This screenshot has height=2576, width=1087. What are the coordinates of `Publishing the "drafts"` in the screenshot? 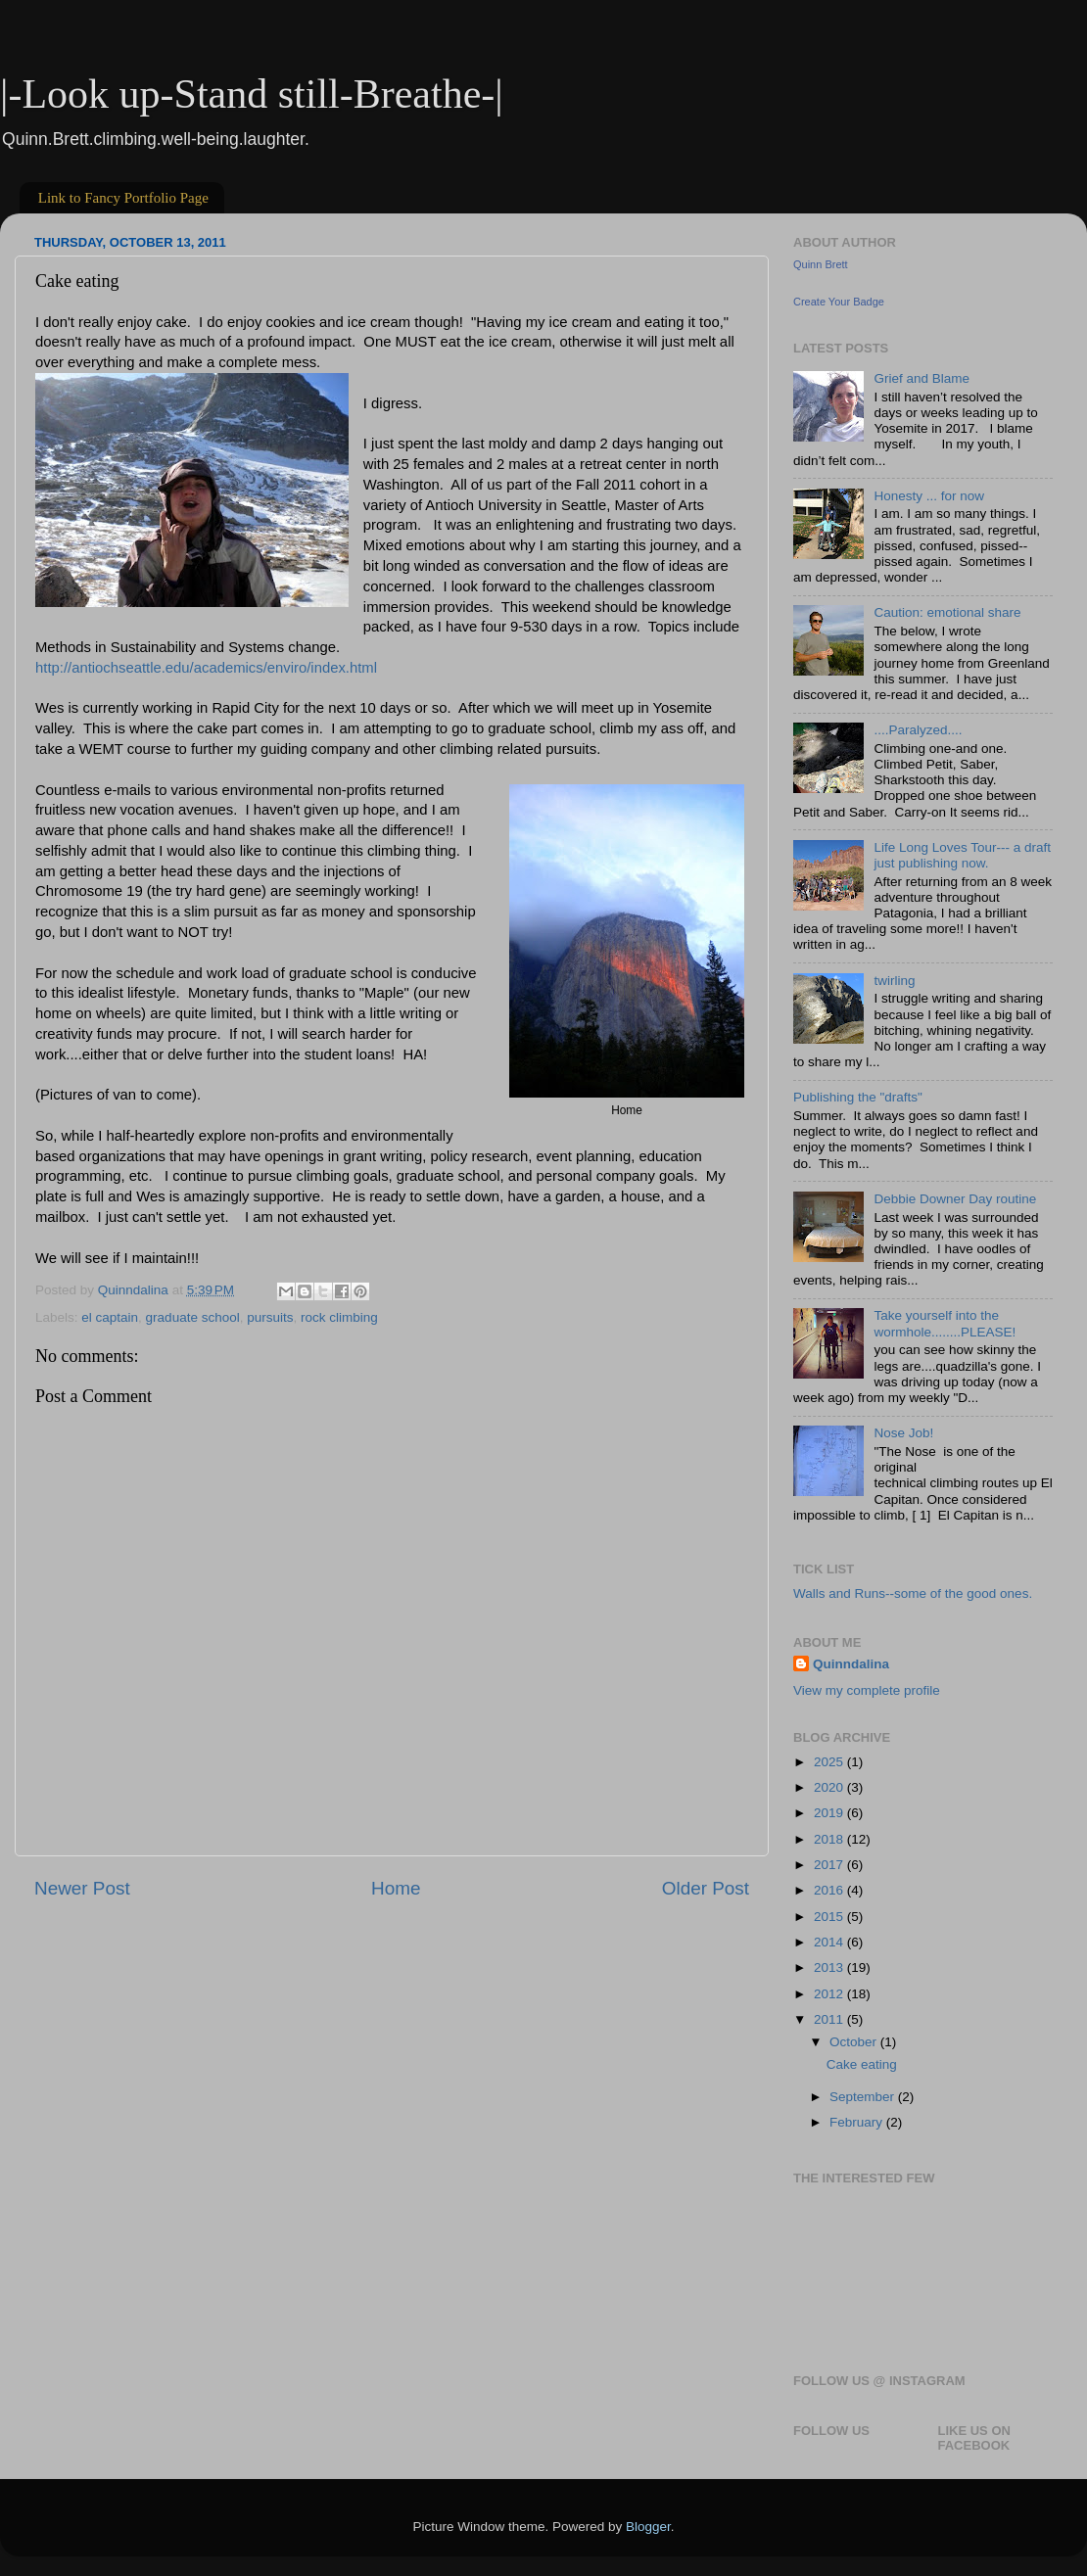 It's located at (857, 1097).